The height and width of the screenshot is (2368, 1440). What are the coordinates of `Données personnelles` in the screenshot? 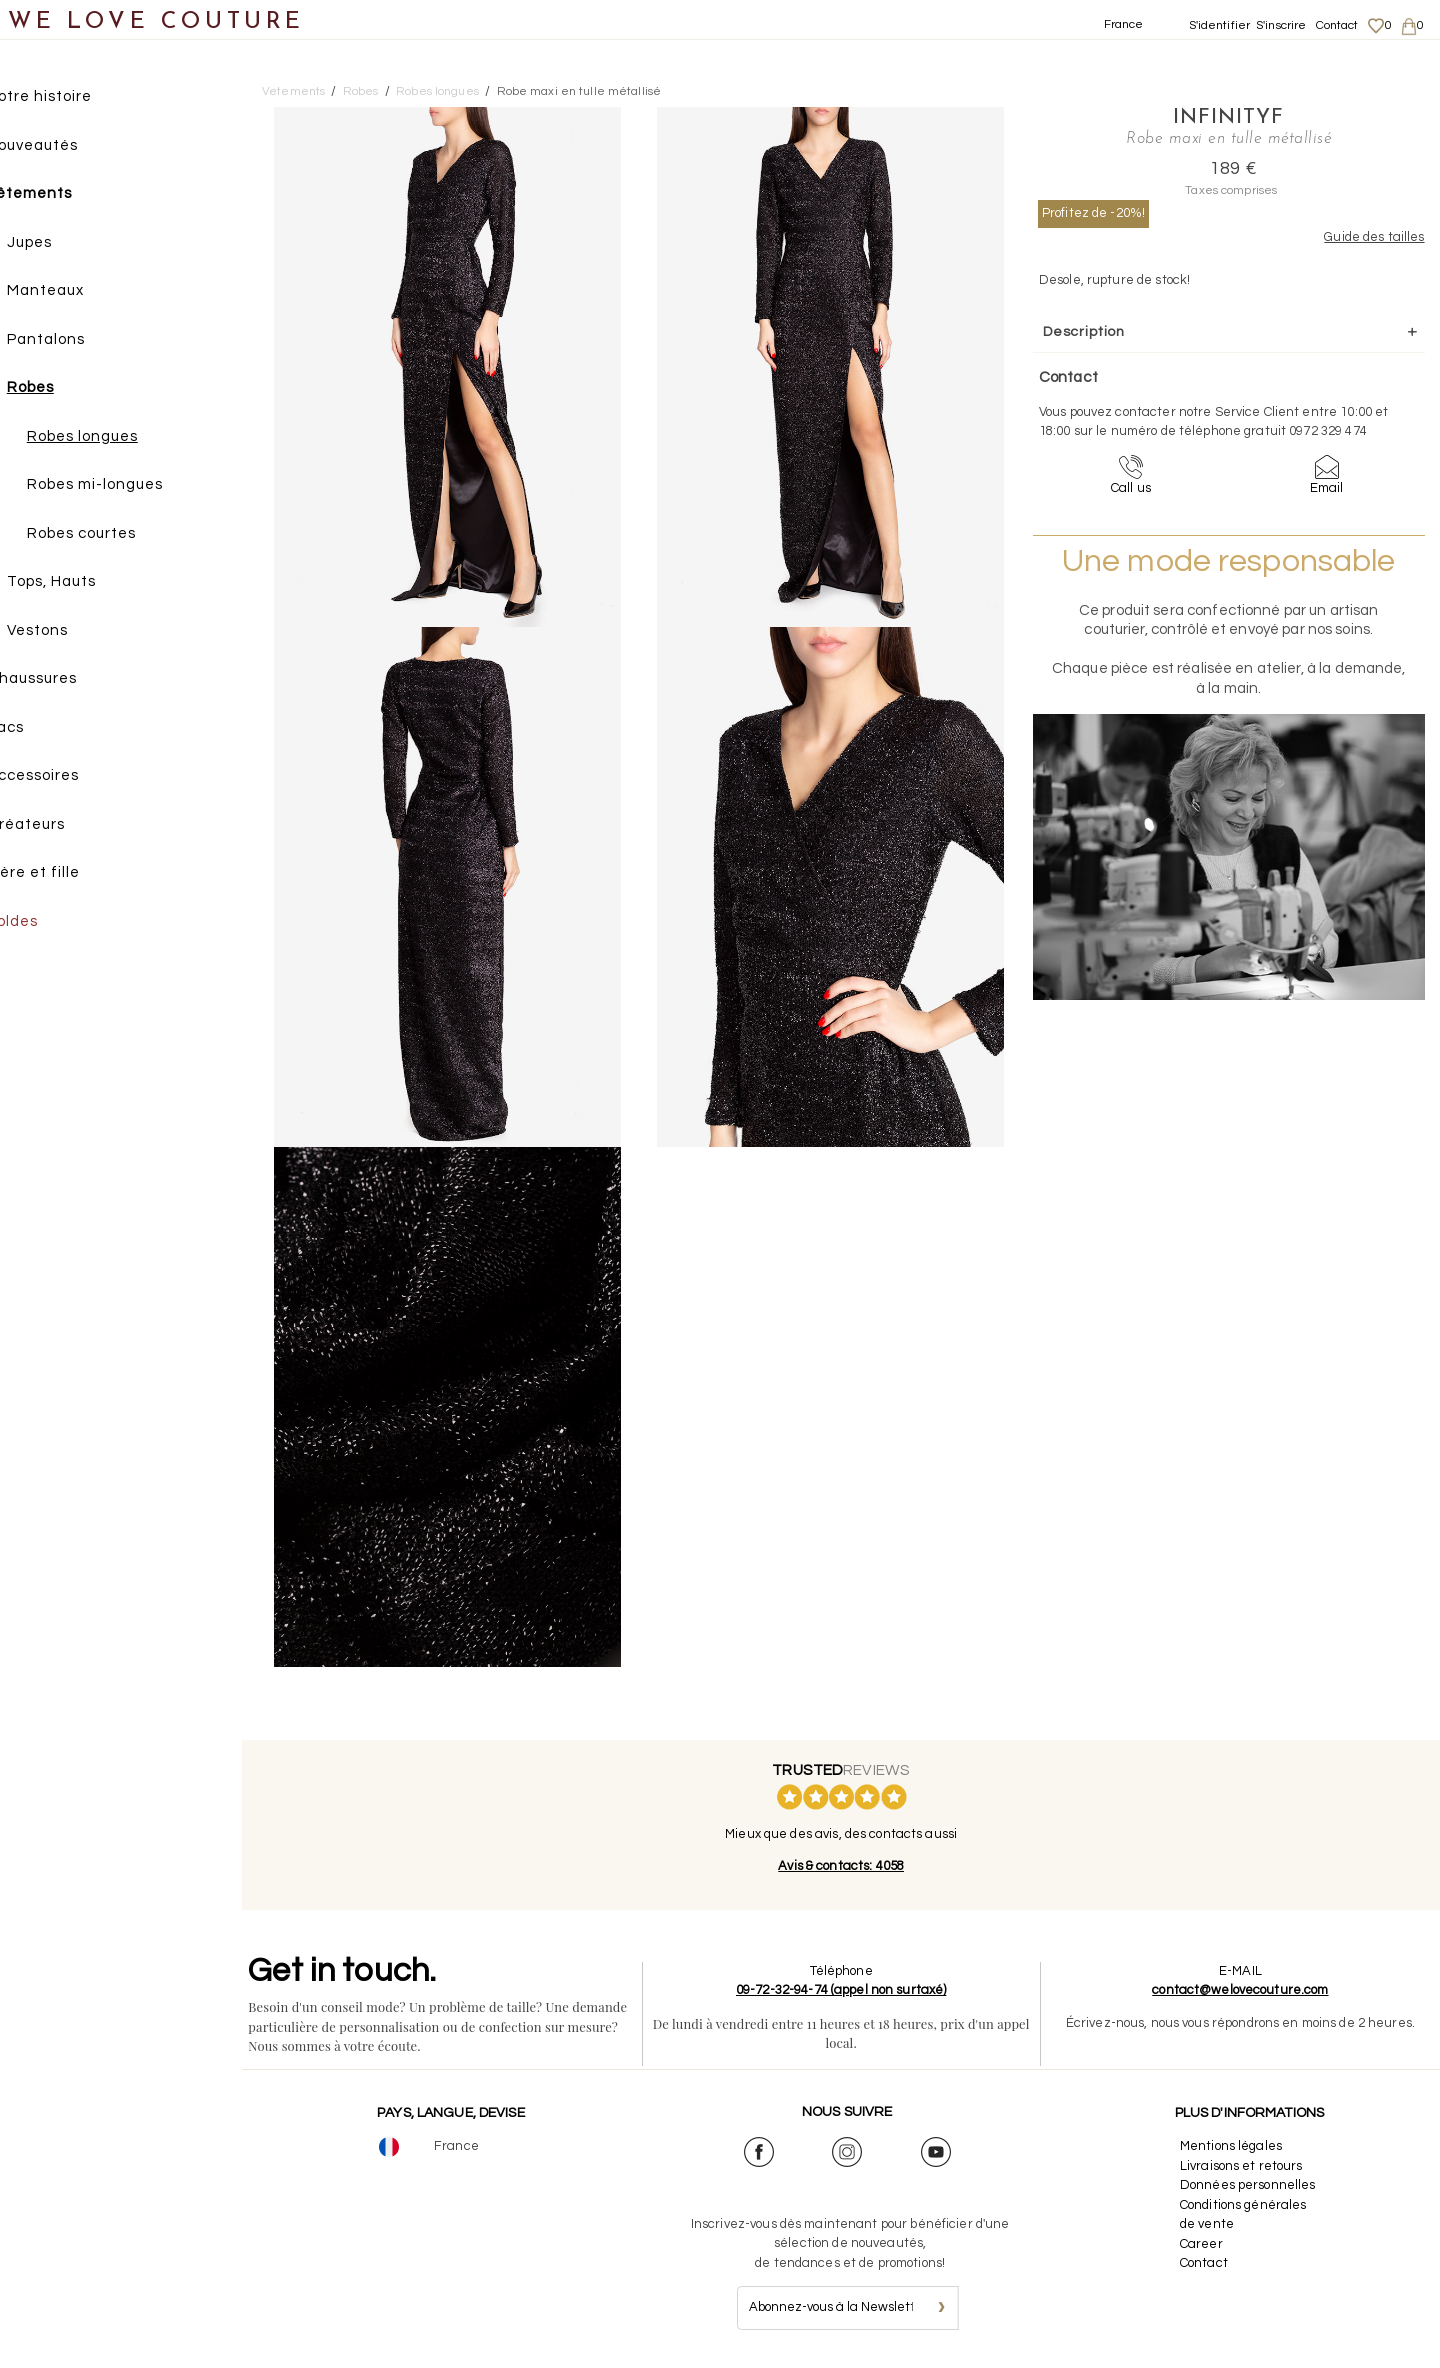 It's located at (1249, 2185).